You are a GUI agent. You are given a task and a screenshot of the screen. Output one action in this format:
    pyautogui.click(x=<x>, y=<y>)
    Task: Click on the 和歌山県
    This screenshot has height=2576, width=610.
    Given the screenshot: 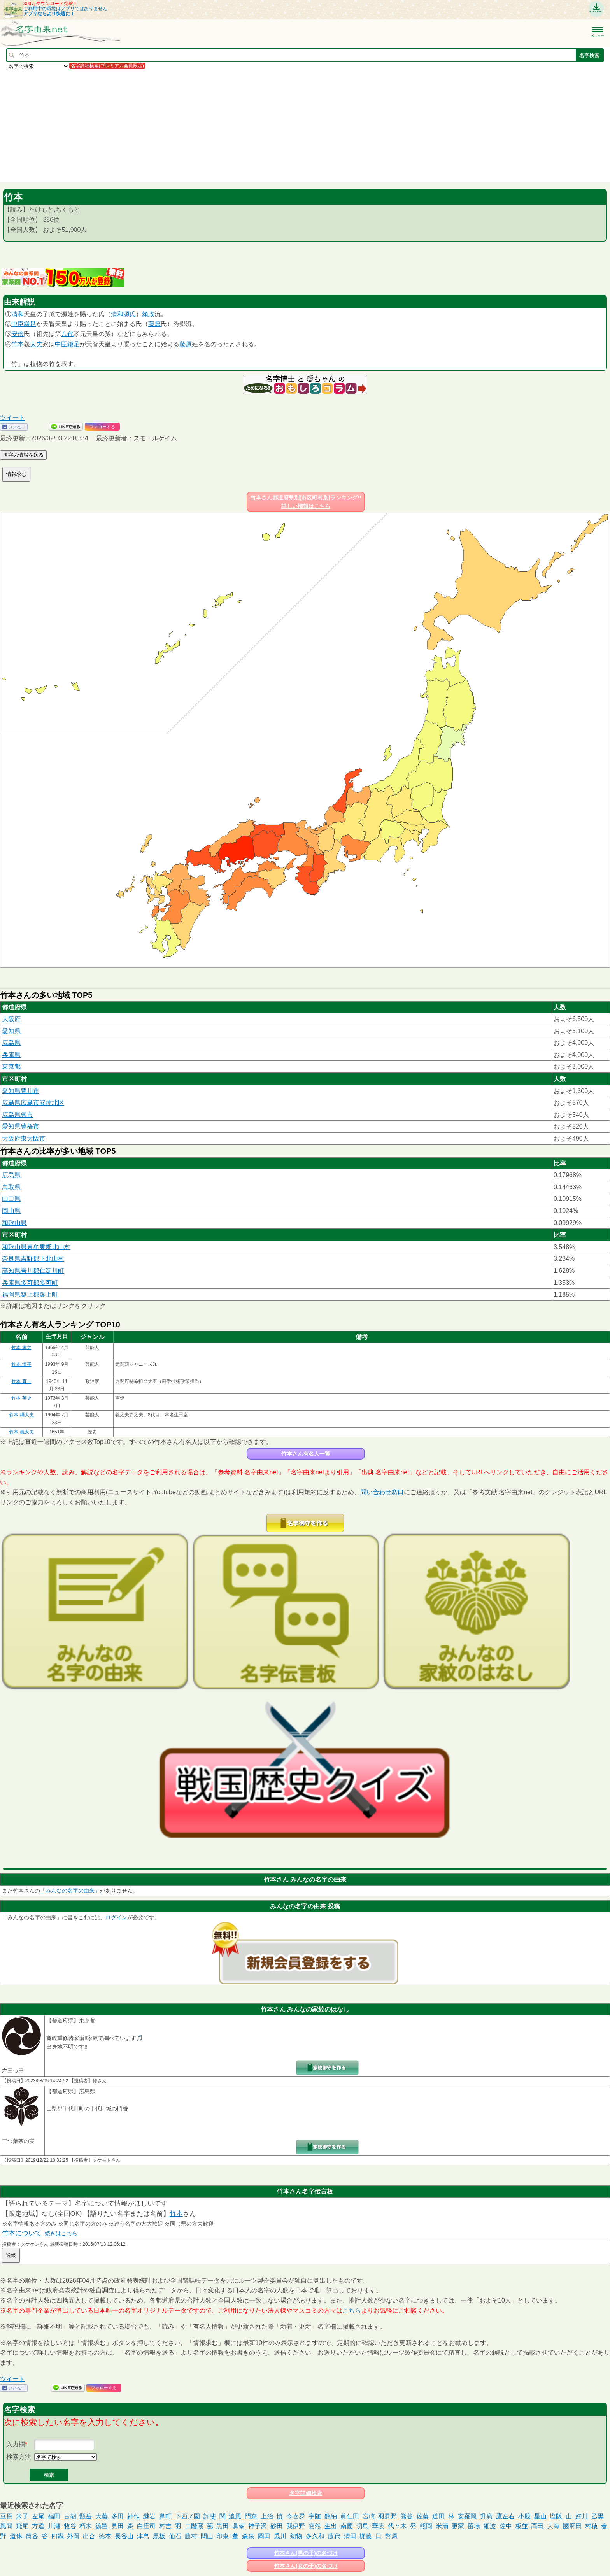 What is the action you would take?
    pyautogui.click(x=14, y=1223)
    